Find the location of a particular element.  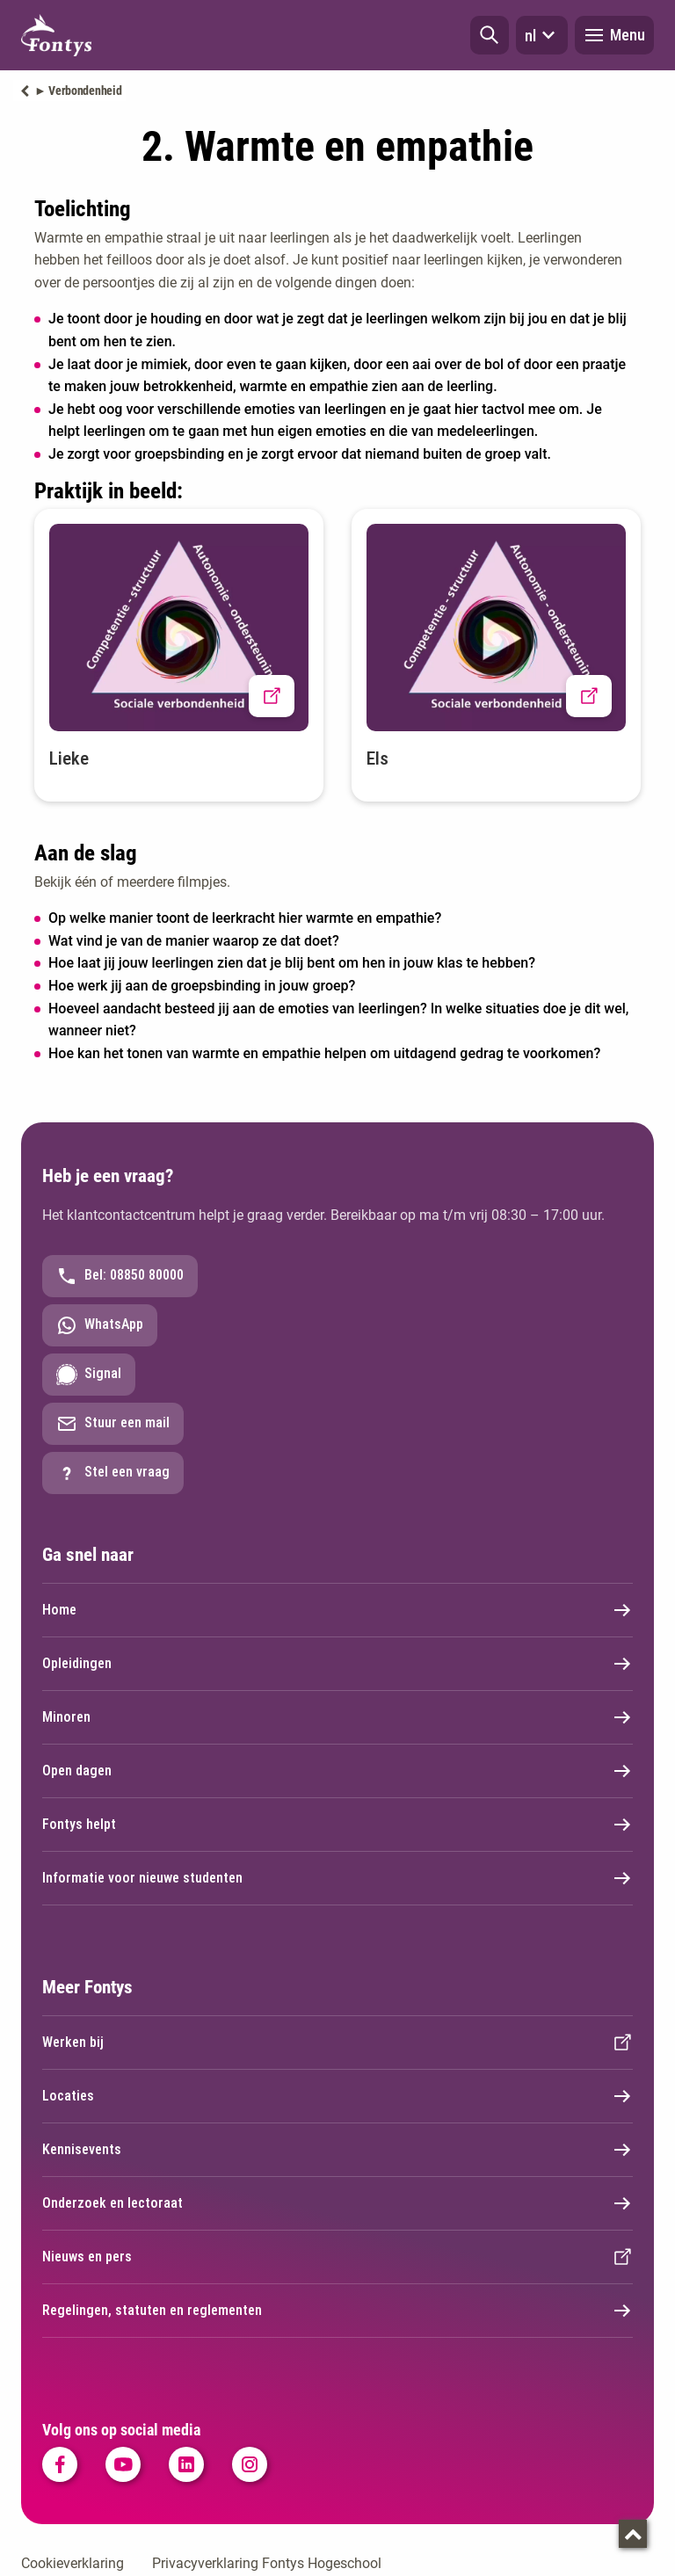

Opleidingen is located at coordinates (337, 1663).